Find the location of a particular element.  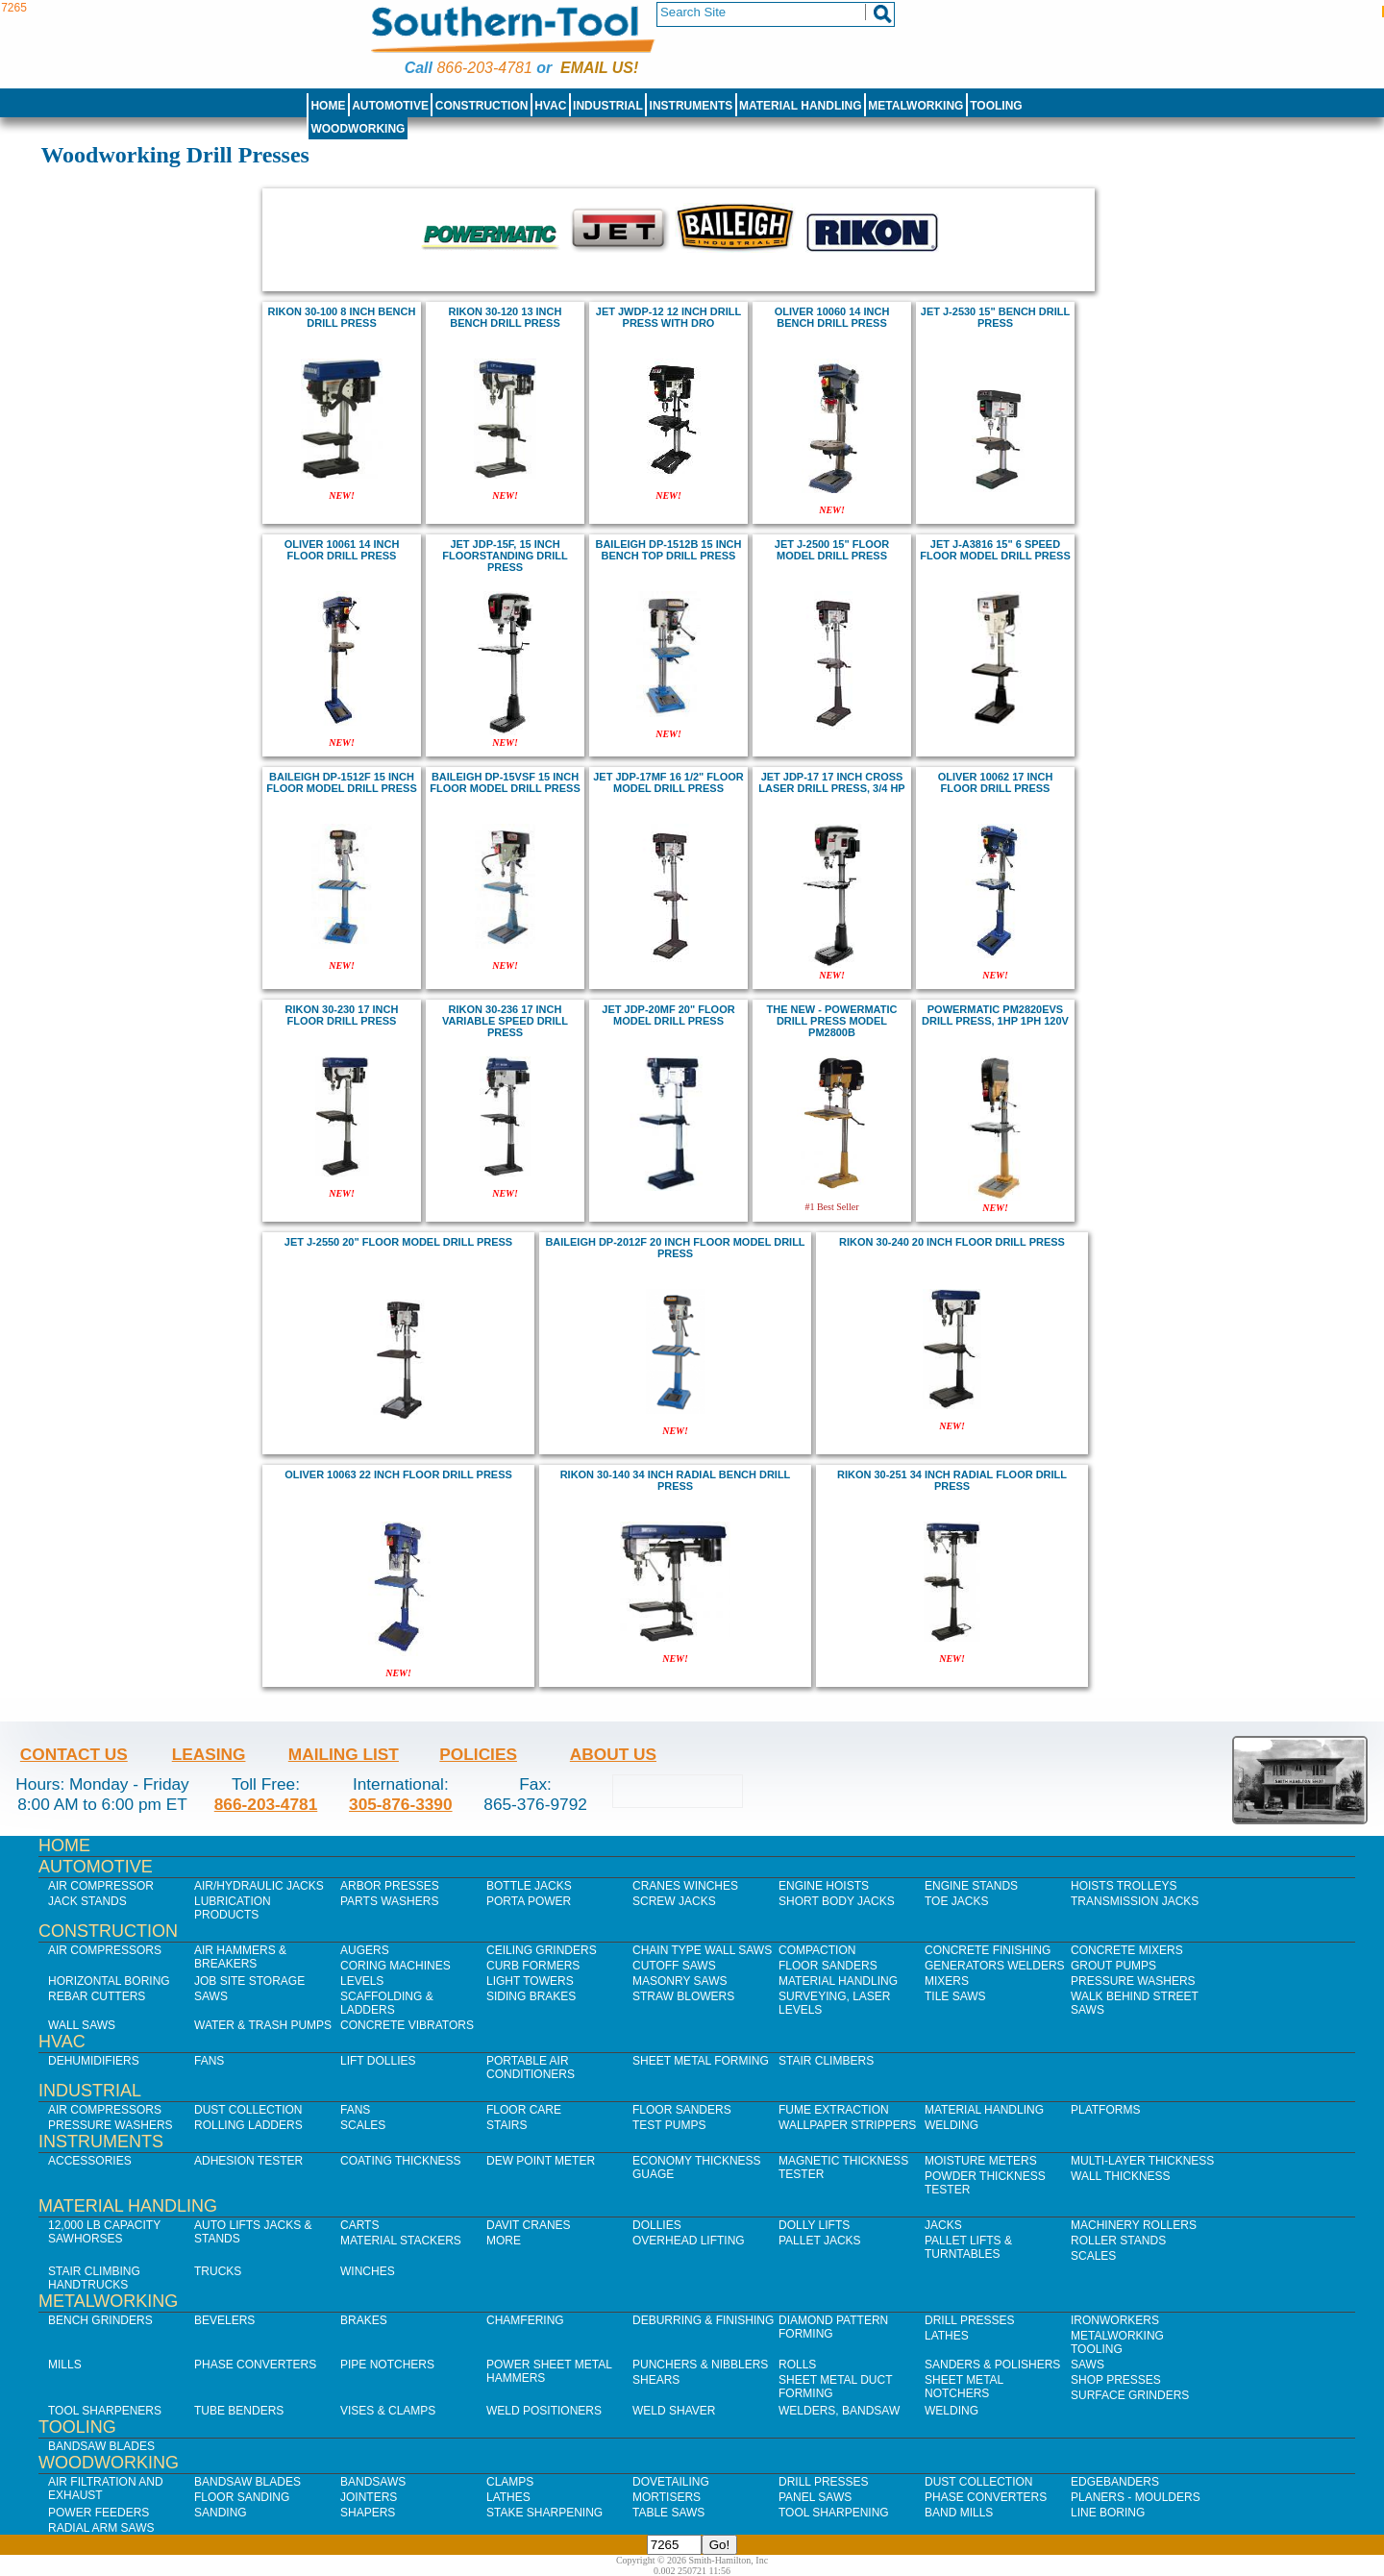

Mills is located at coordinates (65, 2364).